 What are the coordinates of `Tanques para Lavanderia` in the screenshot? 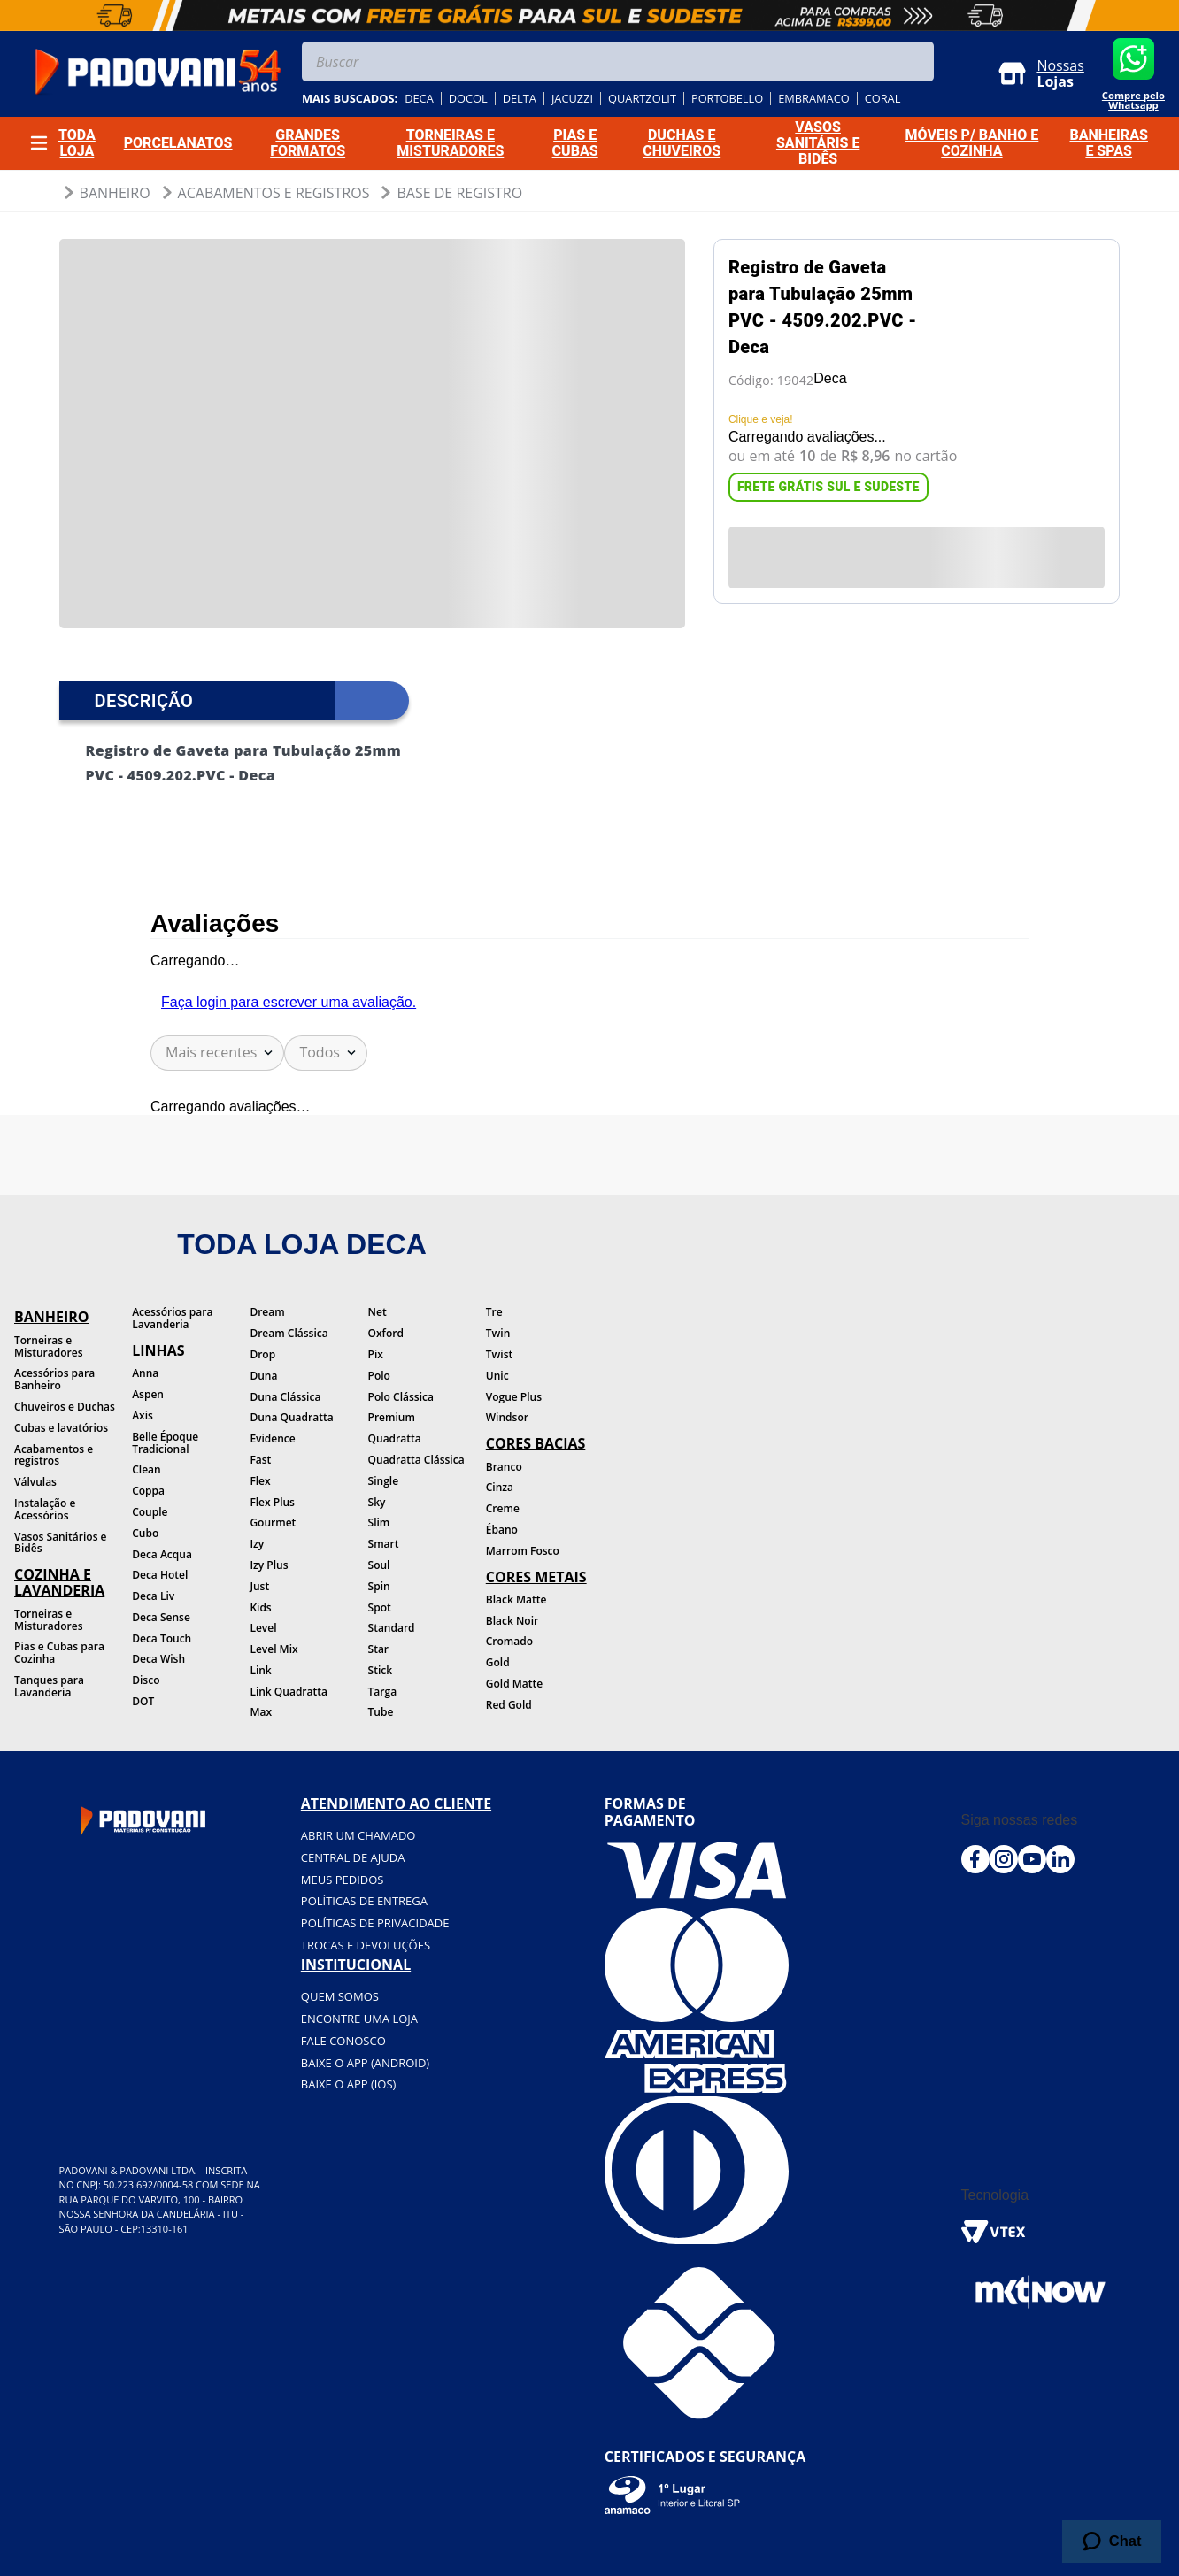 It's located at (49, 1686).